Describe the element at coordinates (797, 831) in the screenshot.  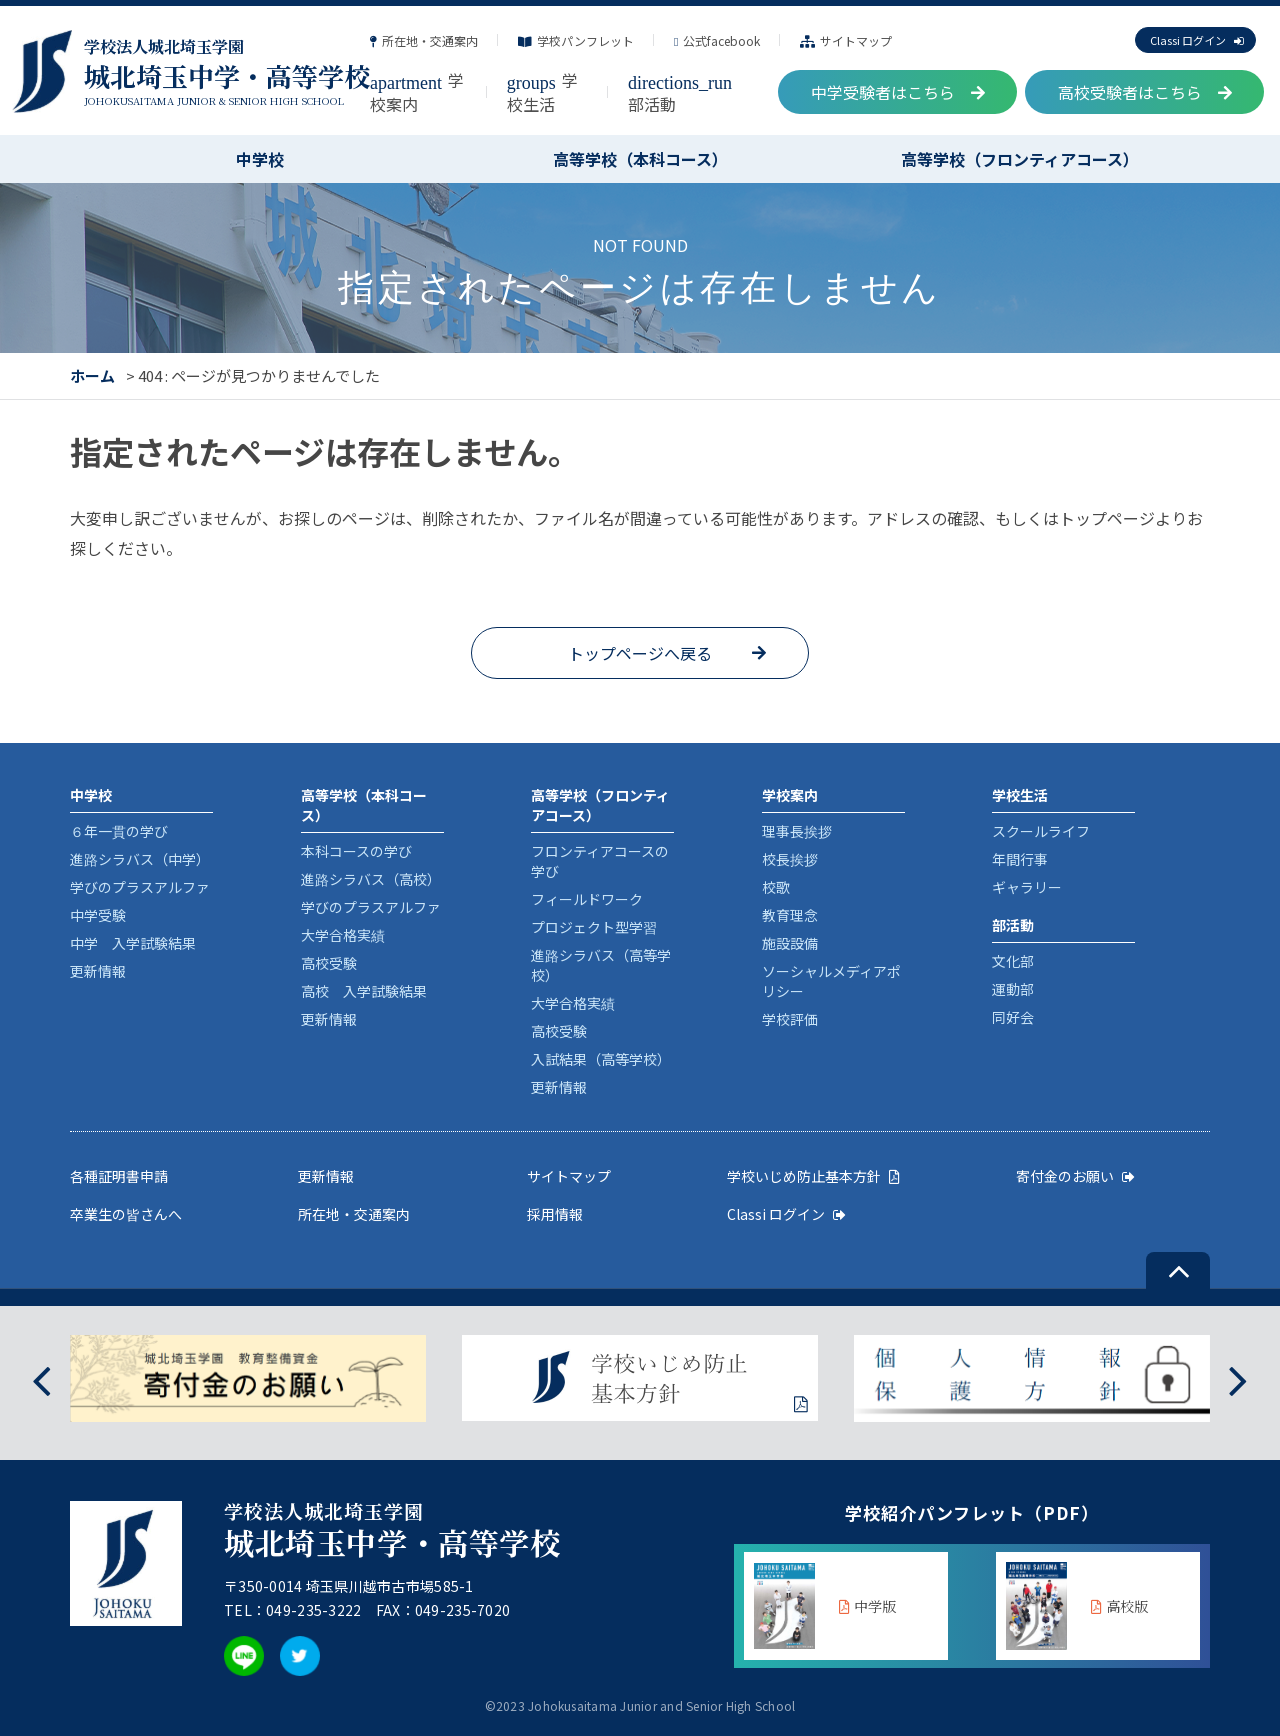
I see `理事長挨拶` at that location.